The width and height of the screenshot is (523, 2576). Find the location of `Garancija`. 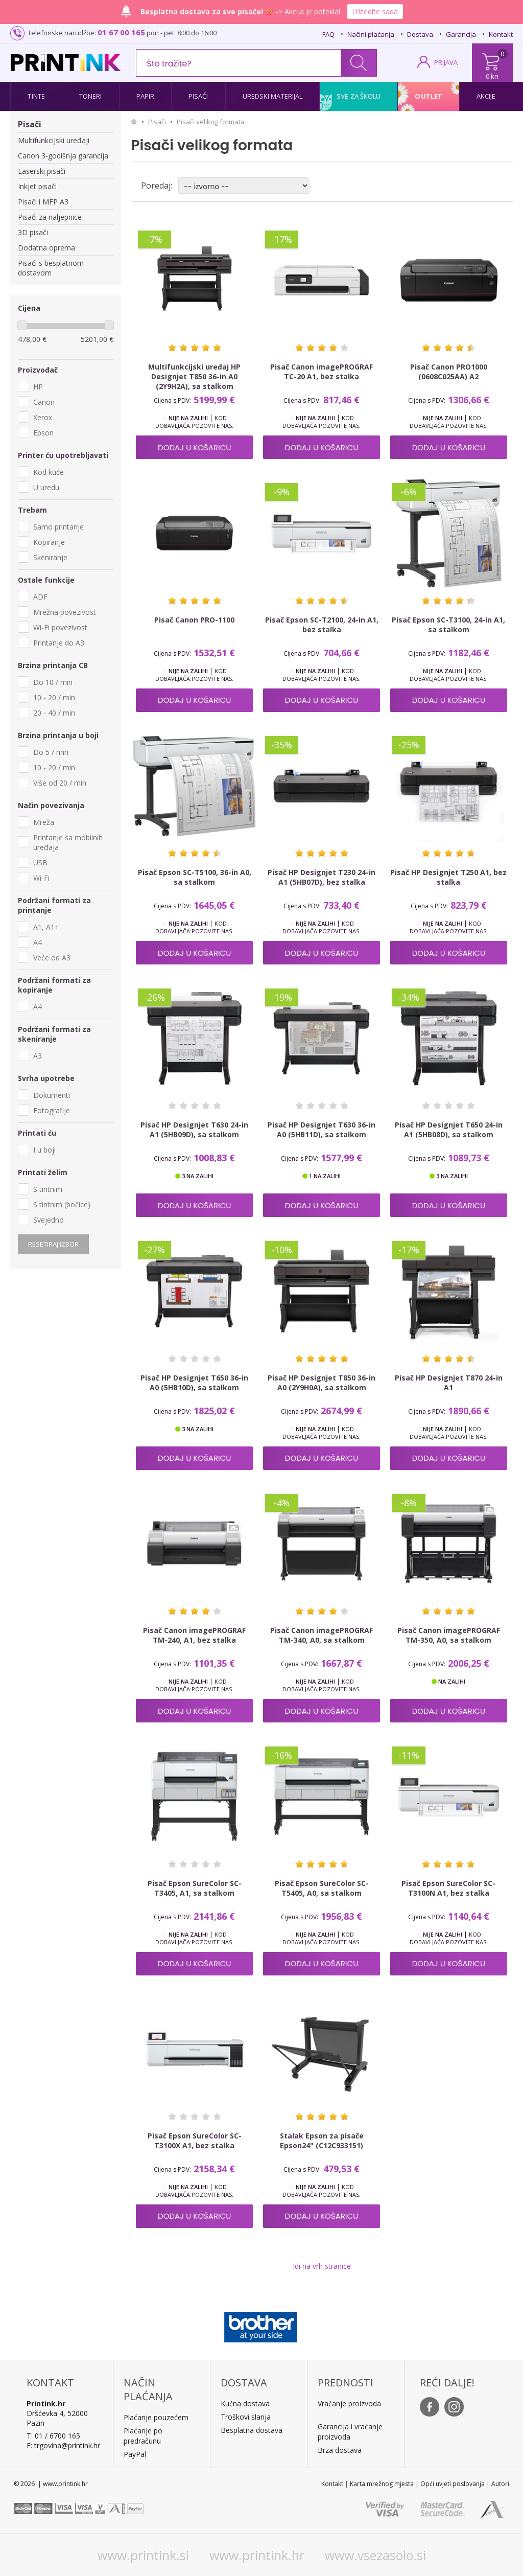

Garancija is located at coordinates (461, 34).